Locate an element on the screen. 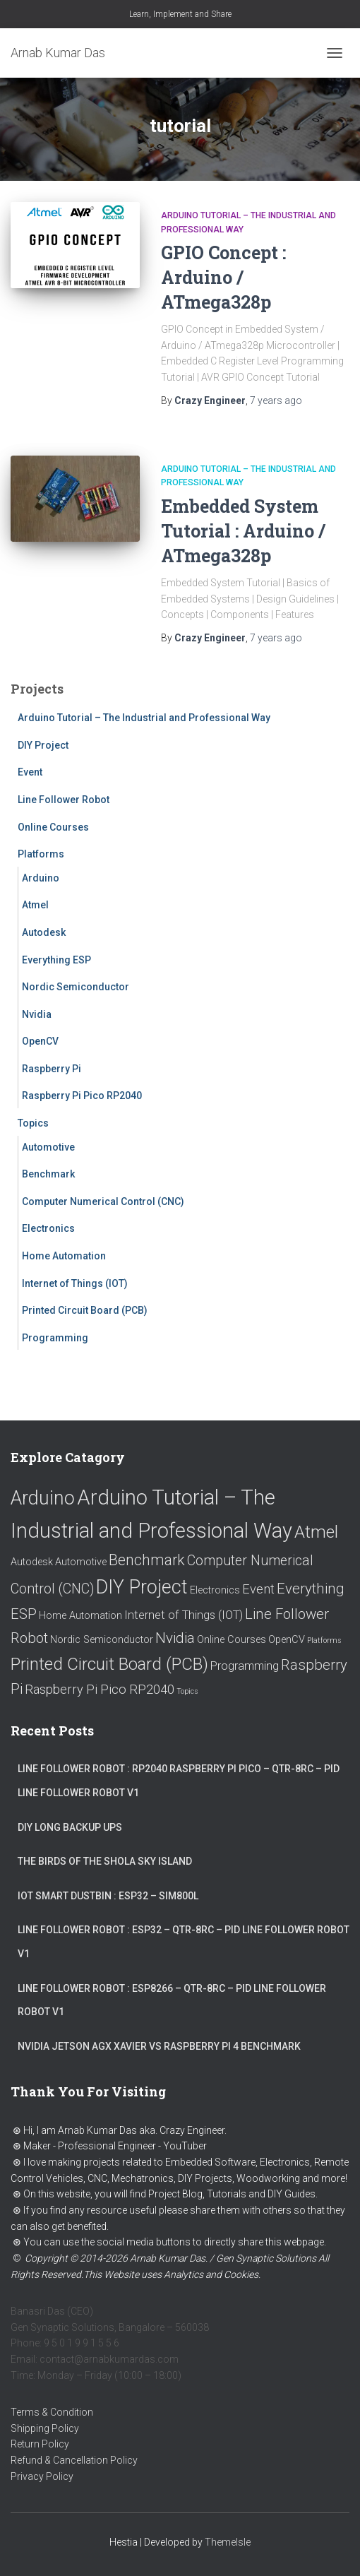 The image size is (360, 2576). Programming [Programming (2 items)] is located at coordinates (244, 1665).